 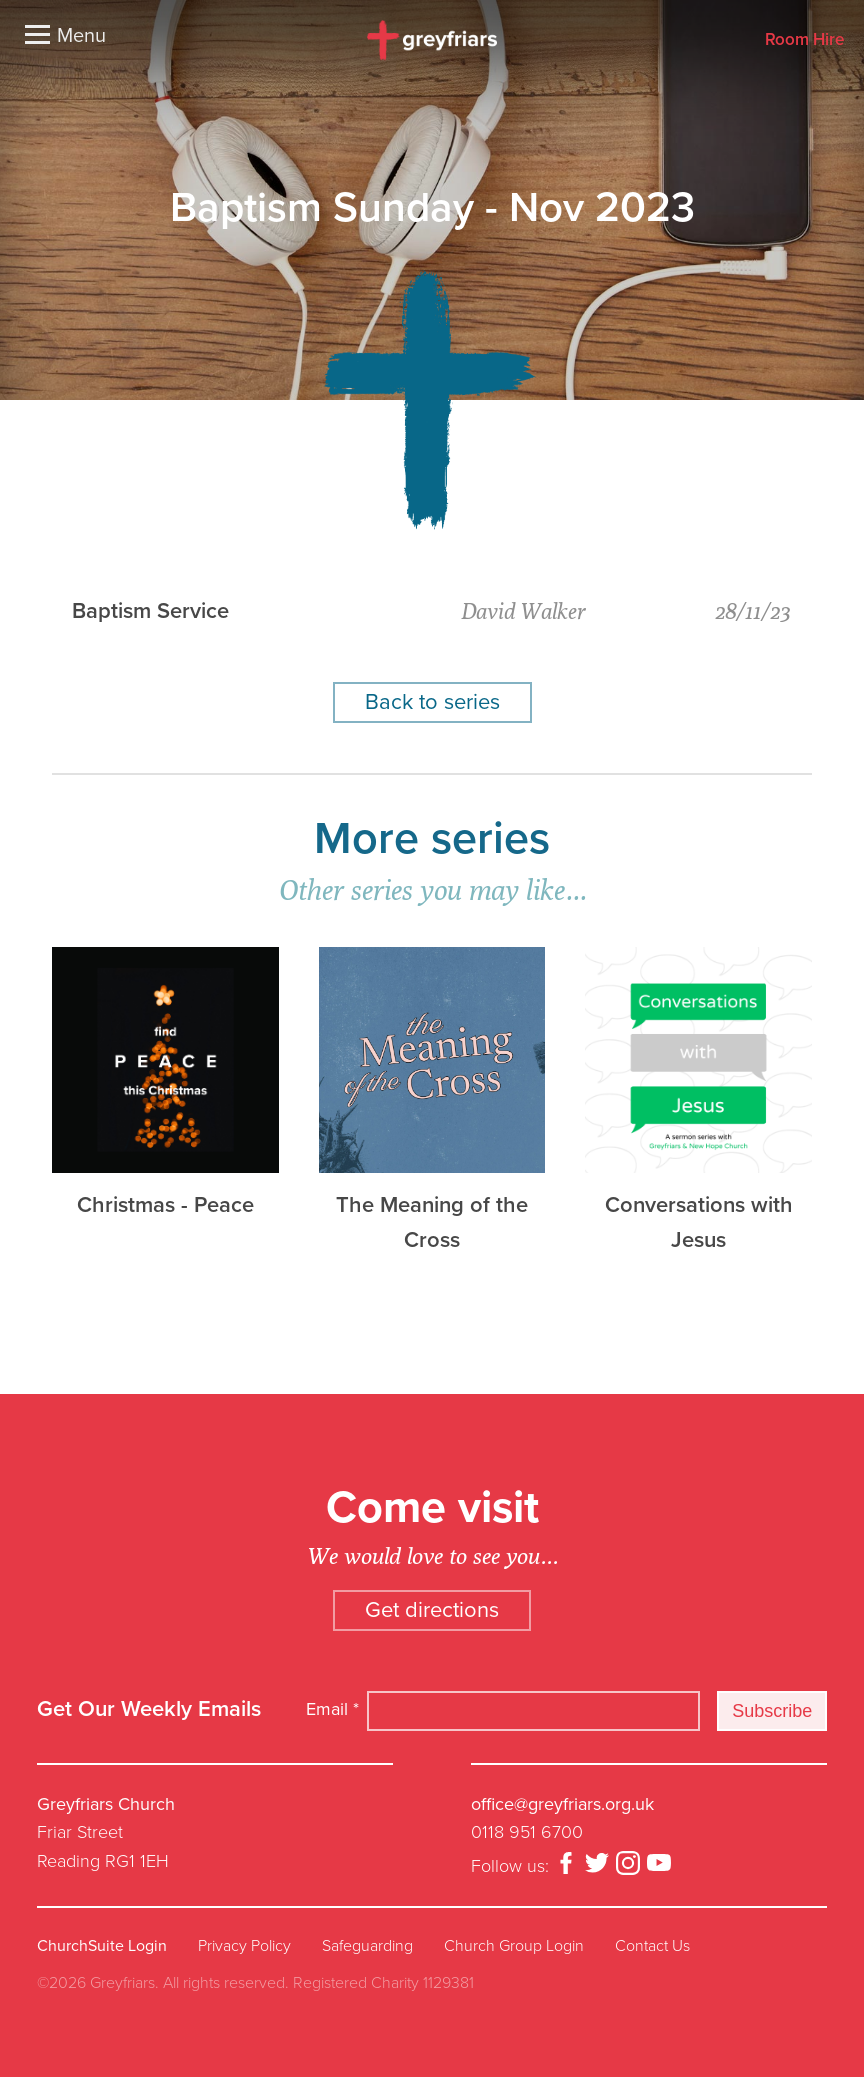 What do you see at coordinates (652, 1946) in the screenshot?
I see `Contact Us` at bounding box center [652, 1946].